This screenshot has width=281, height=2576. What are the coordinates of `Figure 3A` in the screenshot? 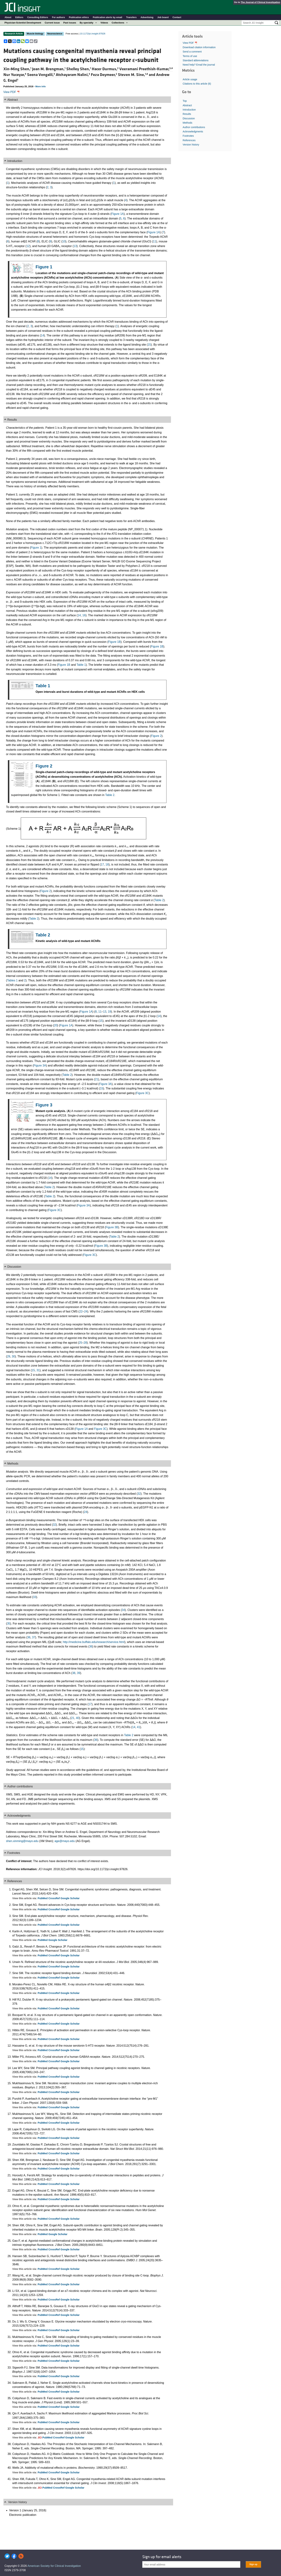 It's located at (40, 1065).